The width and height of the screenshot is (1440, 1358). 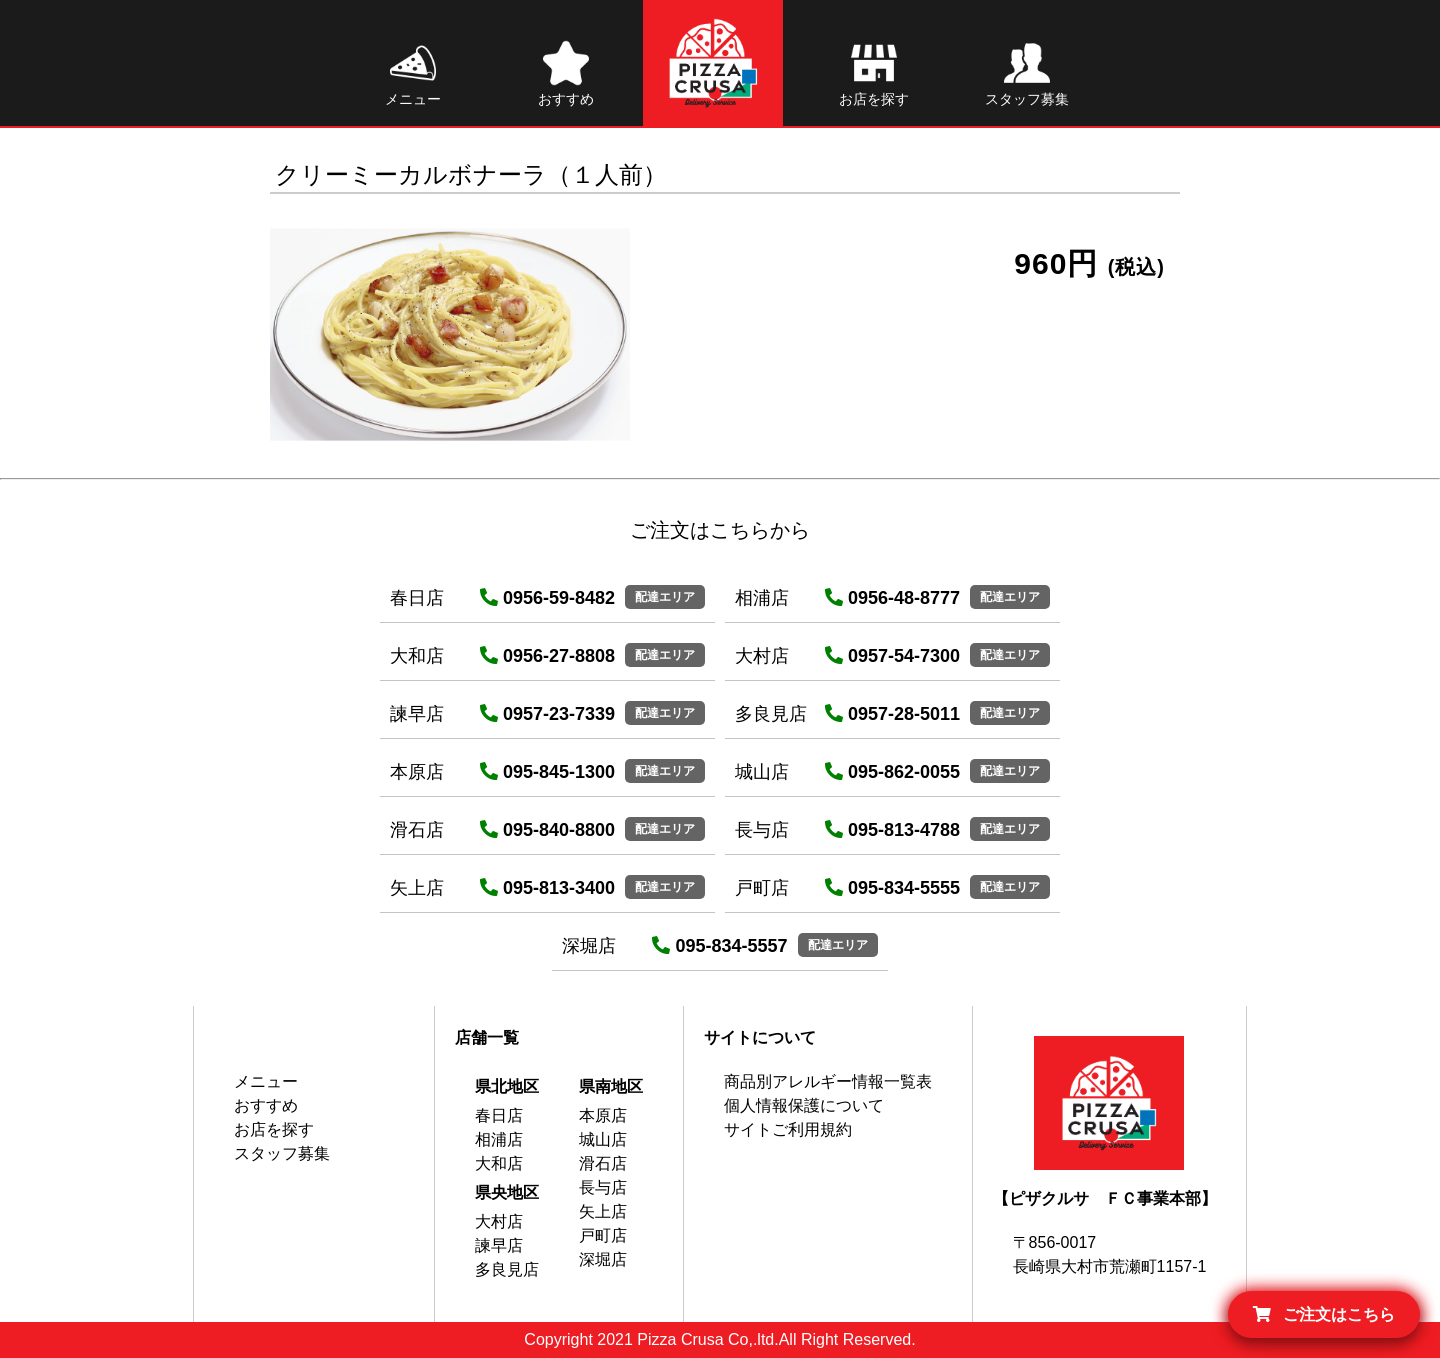 I want to click on 0956-48-8777, so click(x=892, y=598).